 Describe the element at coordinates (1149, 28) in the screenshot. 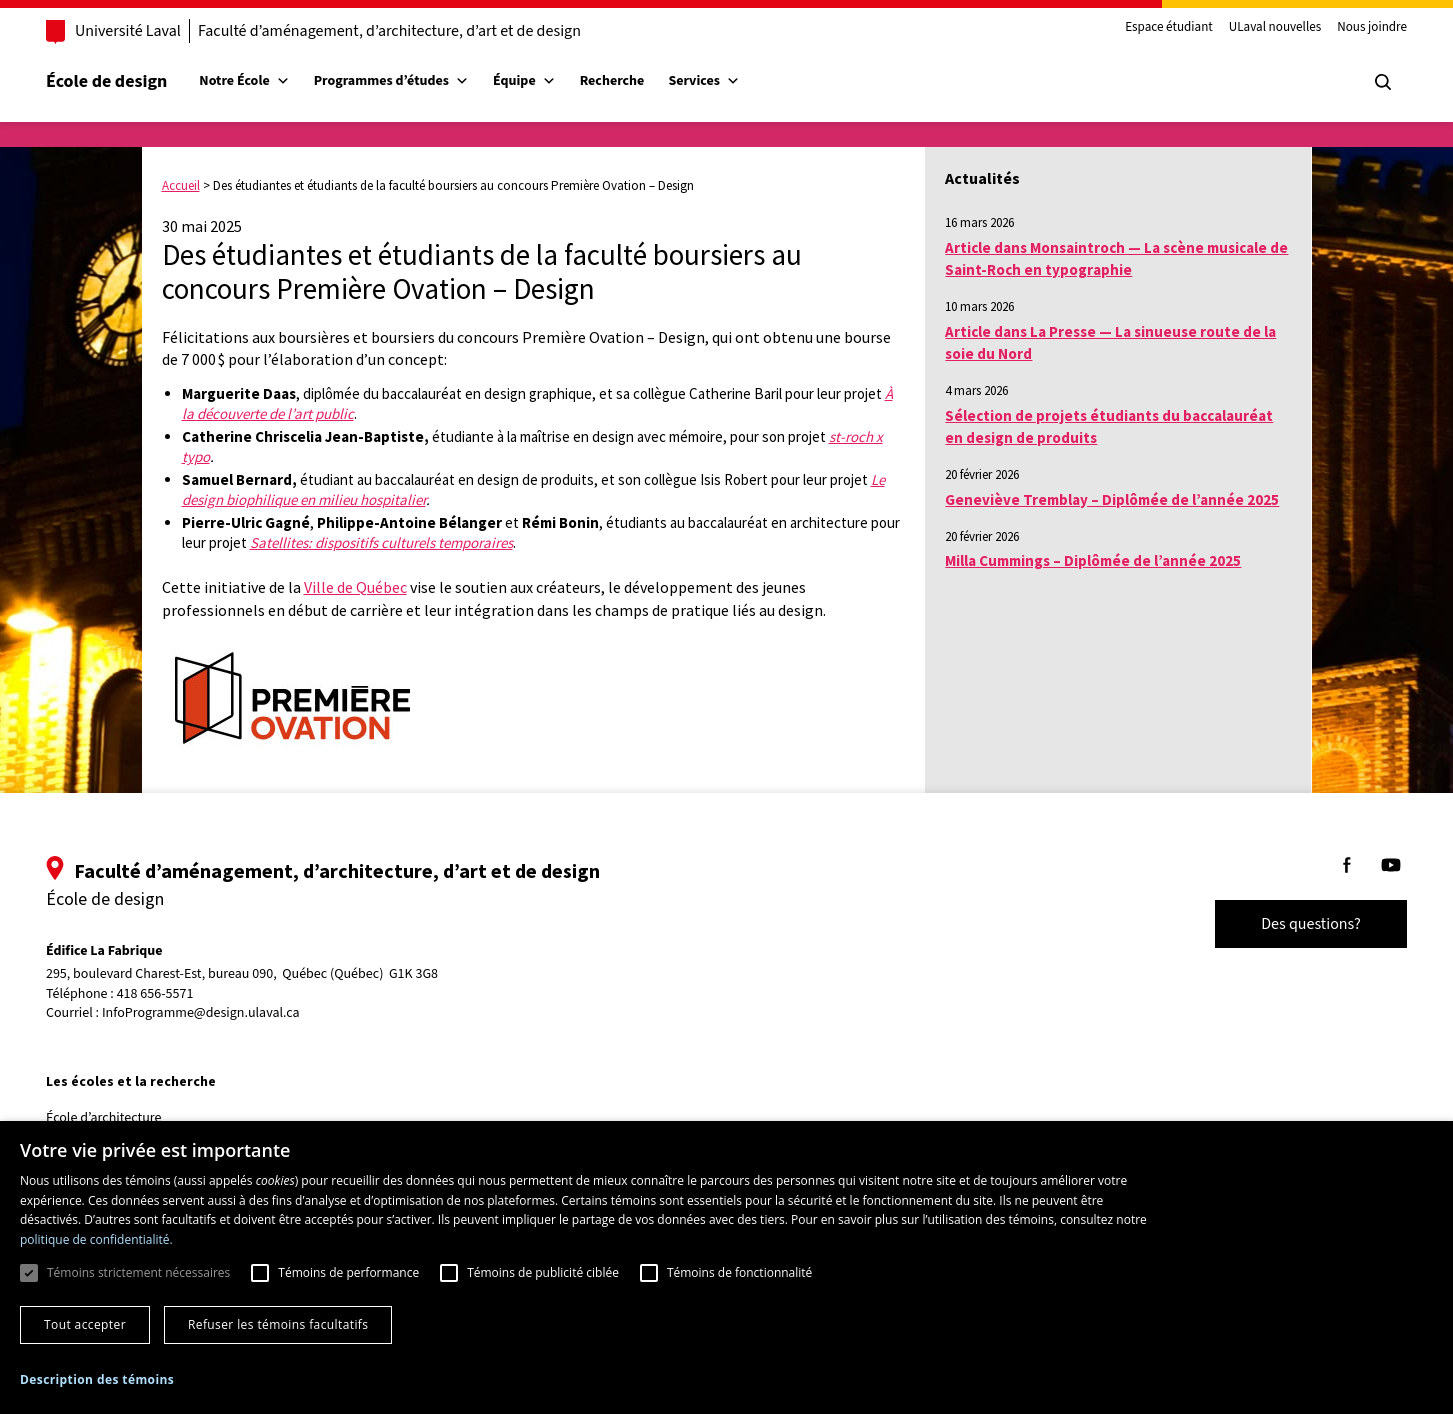

I see `Espace étudiant` at that location.